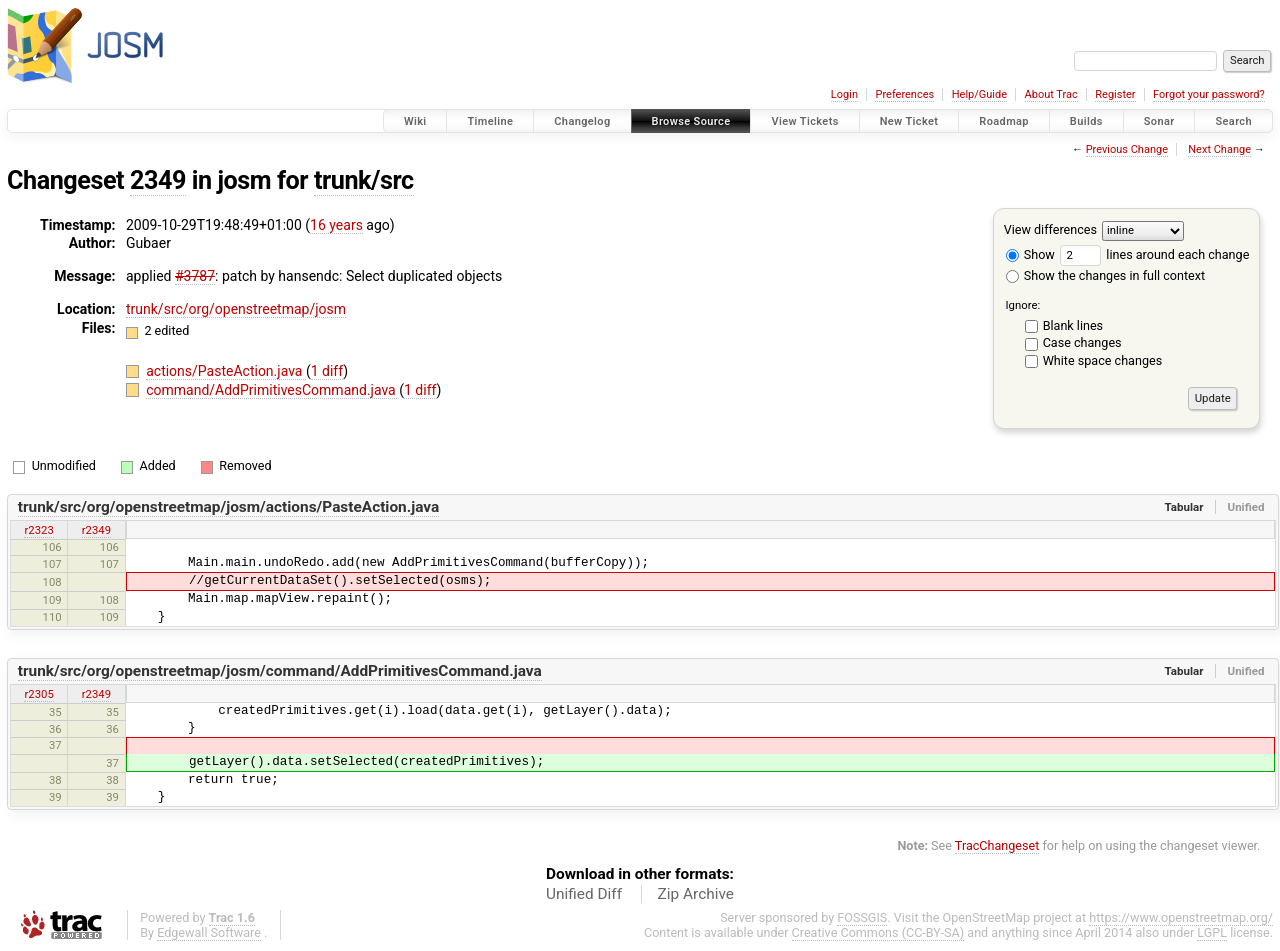 The width and height of the screenshot is (1280, 951). What do you see at coordinates (1127, 149) in the screenshot?
I see `Previous Change` at bounding box center [1127, 149].